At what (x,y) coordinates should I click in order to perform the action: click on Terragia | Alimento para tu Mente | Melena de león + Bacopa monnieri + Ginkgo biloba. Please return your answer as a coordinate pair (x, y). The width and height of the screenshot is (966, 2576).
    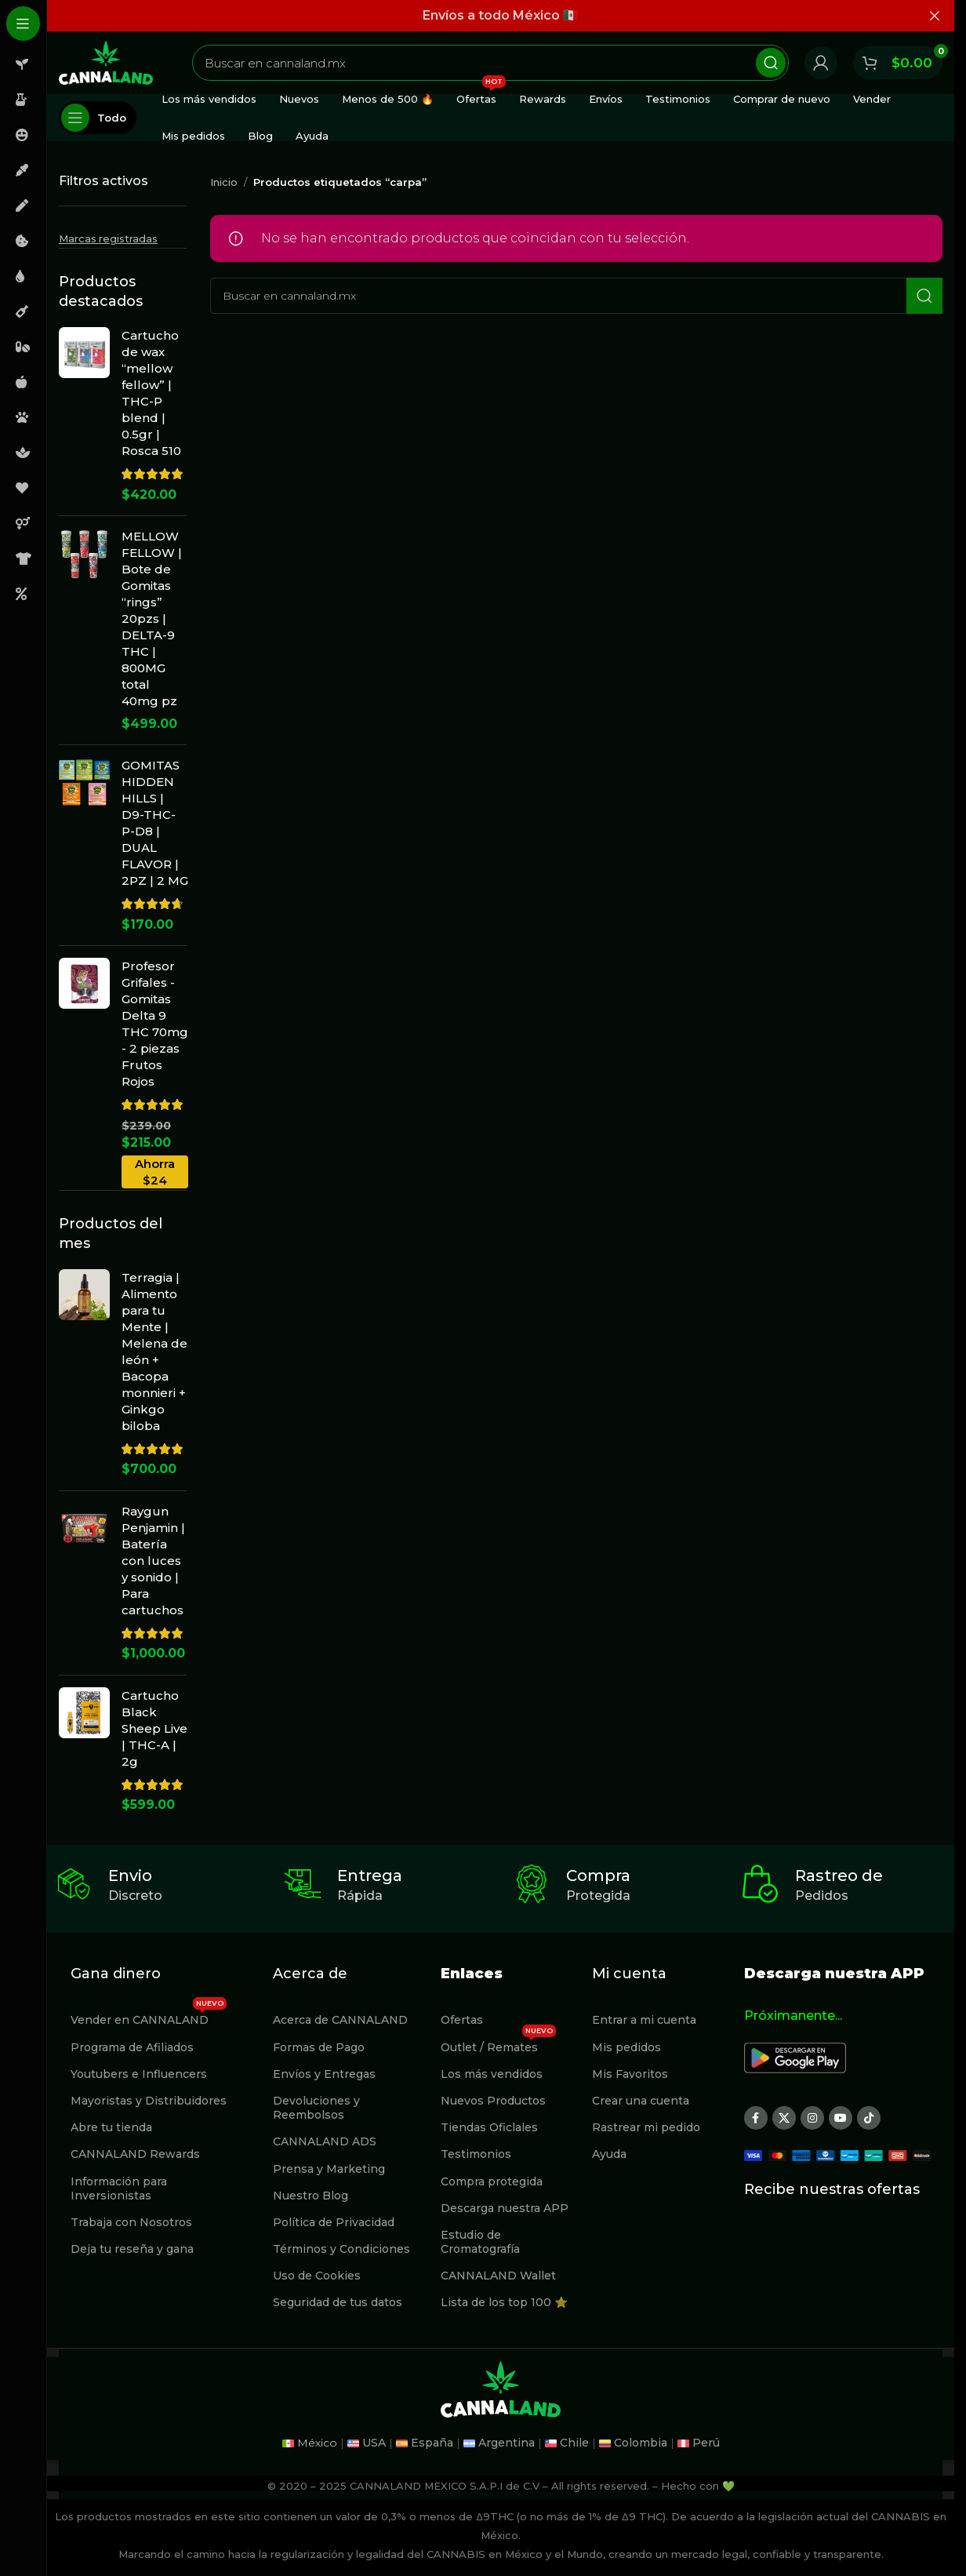
    Looking at the image, I should click on (154, 1351).